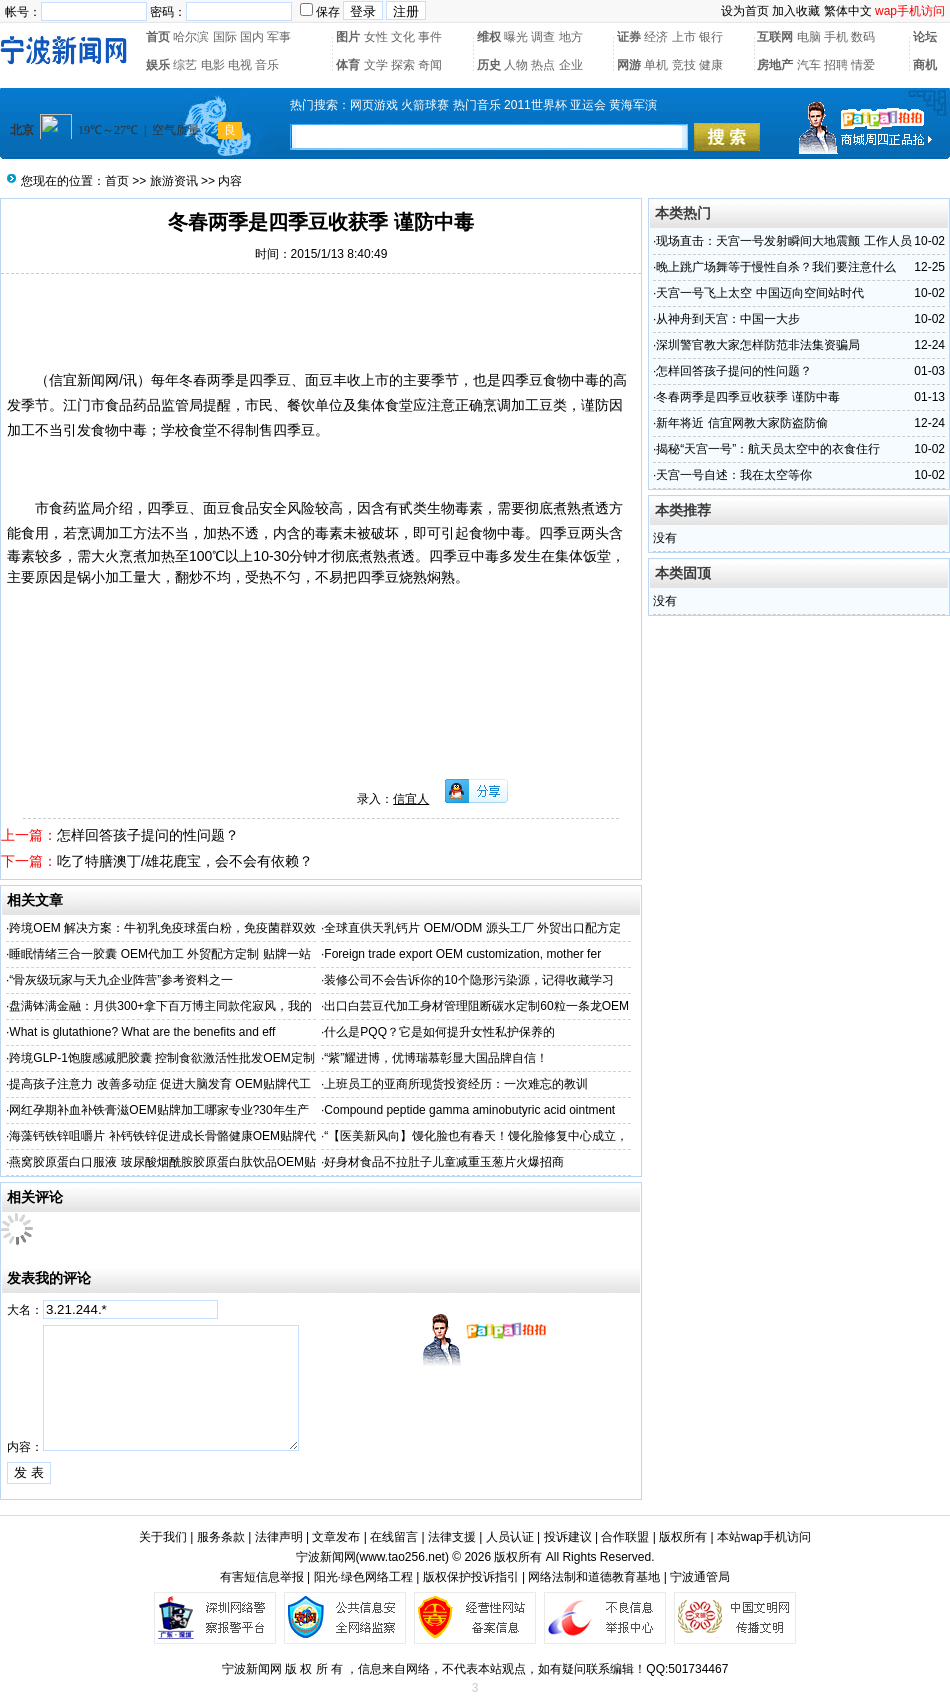 Image resolution: width=950 pixels, height=1698 pixels. I want to click on 探索, so click(403, 65).